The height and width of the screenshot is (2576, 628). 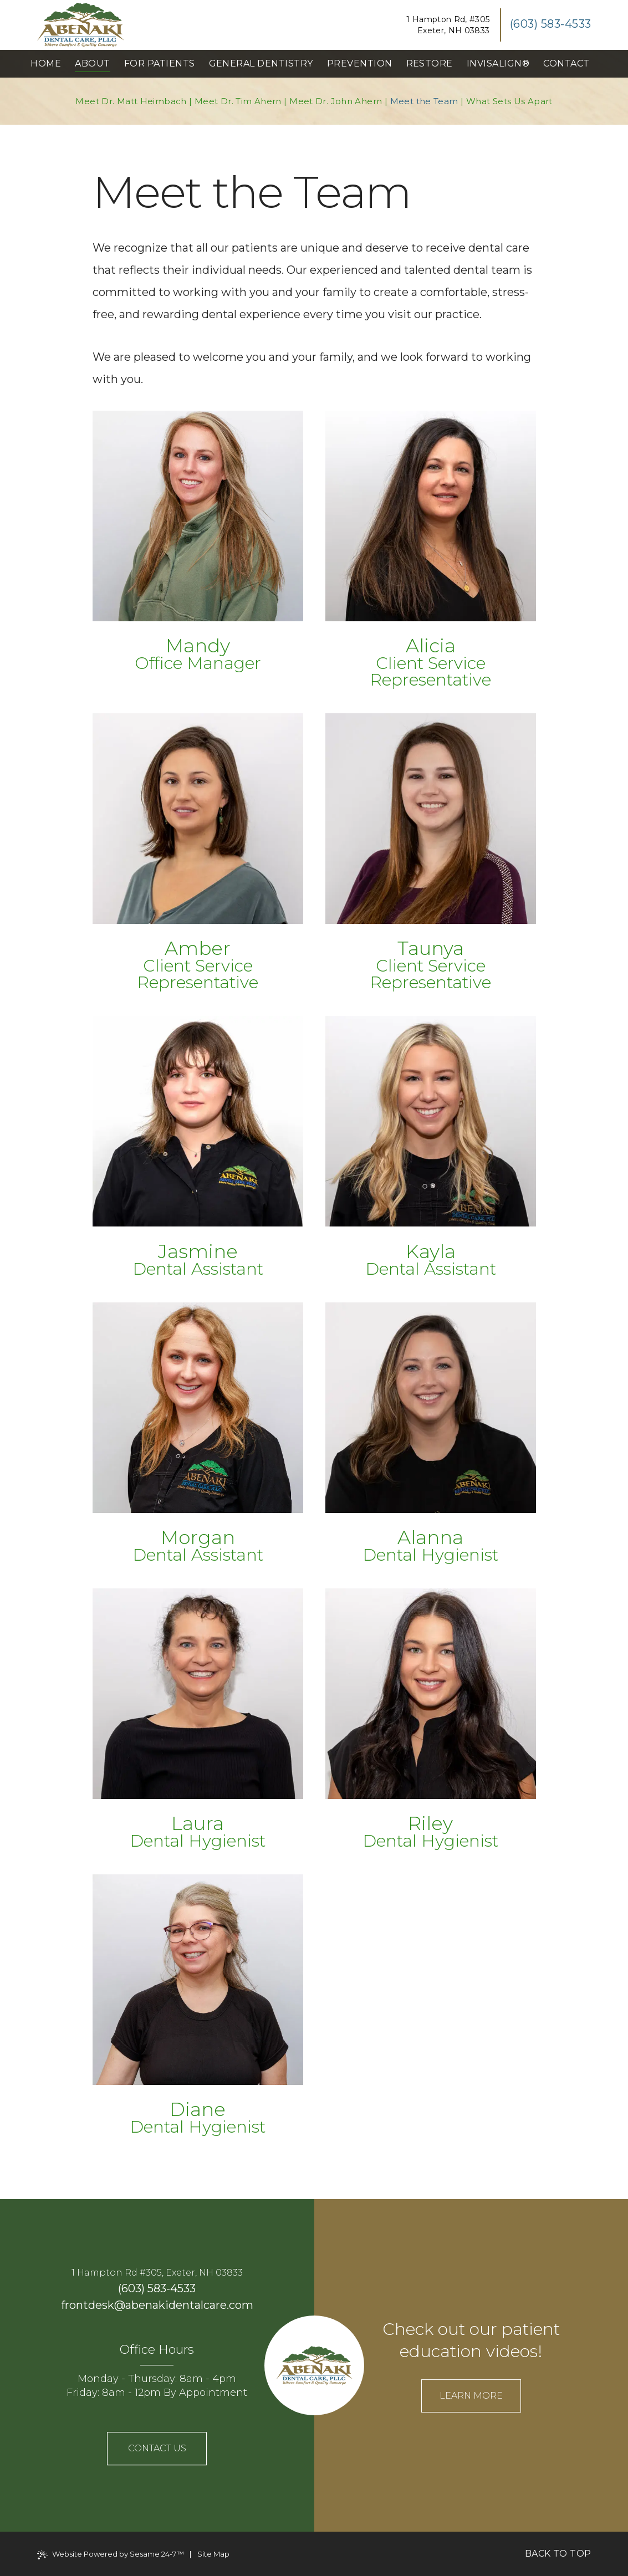 I want to click on Taunya, so click(x=430, y=948).